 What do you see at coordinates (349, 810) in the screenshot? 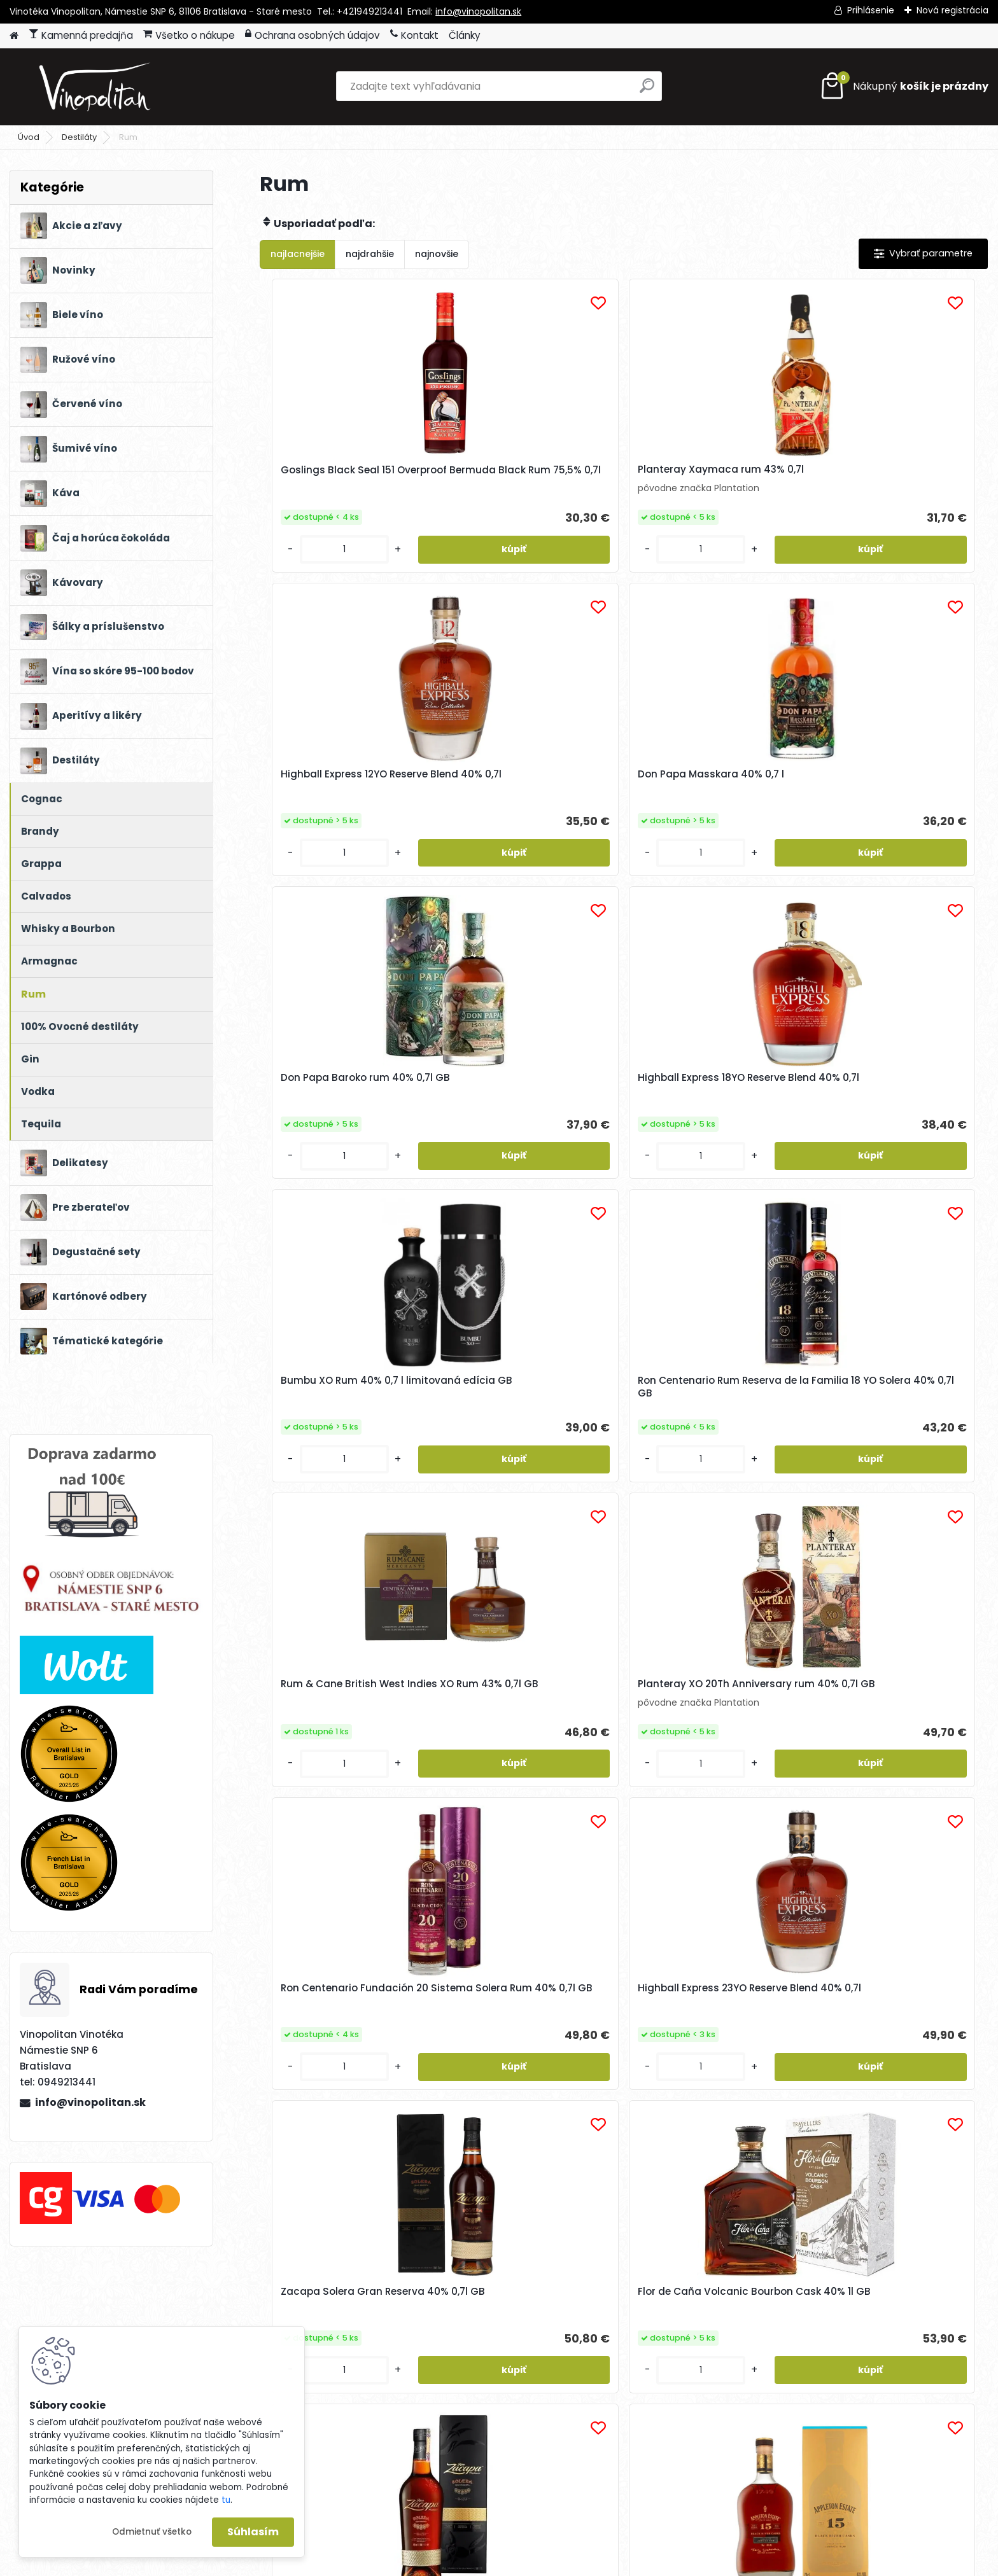
I see `Don Papa Baroko rum 40% 0,7l GB` at bounding box center [349, 810].